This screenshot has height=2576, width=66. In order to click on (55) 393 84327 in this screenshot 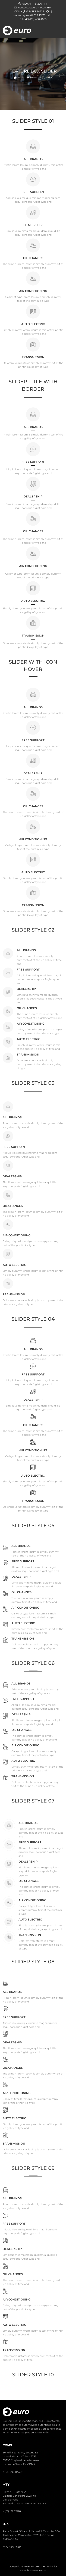, I will do `click(33, 11)`.